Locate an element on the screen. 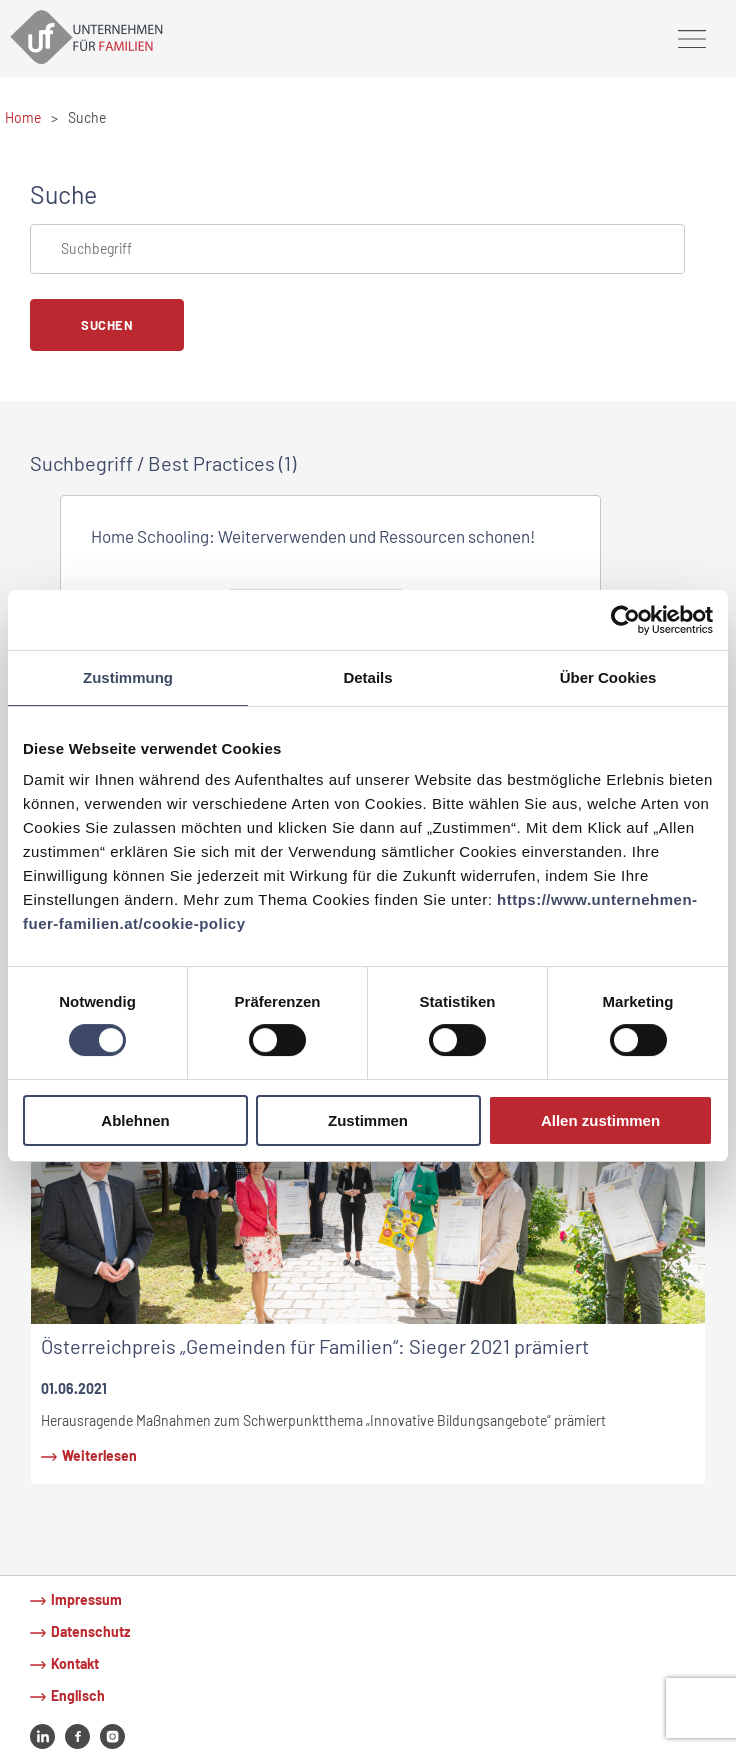  Home is located at coordinates (23, 117).